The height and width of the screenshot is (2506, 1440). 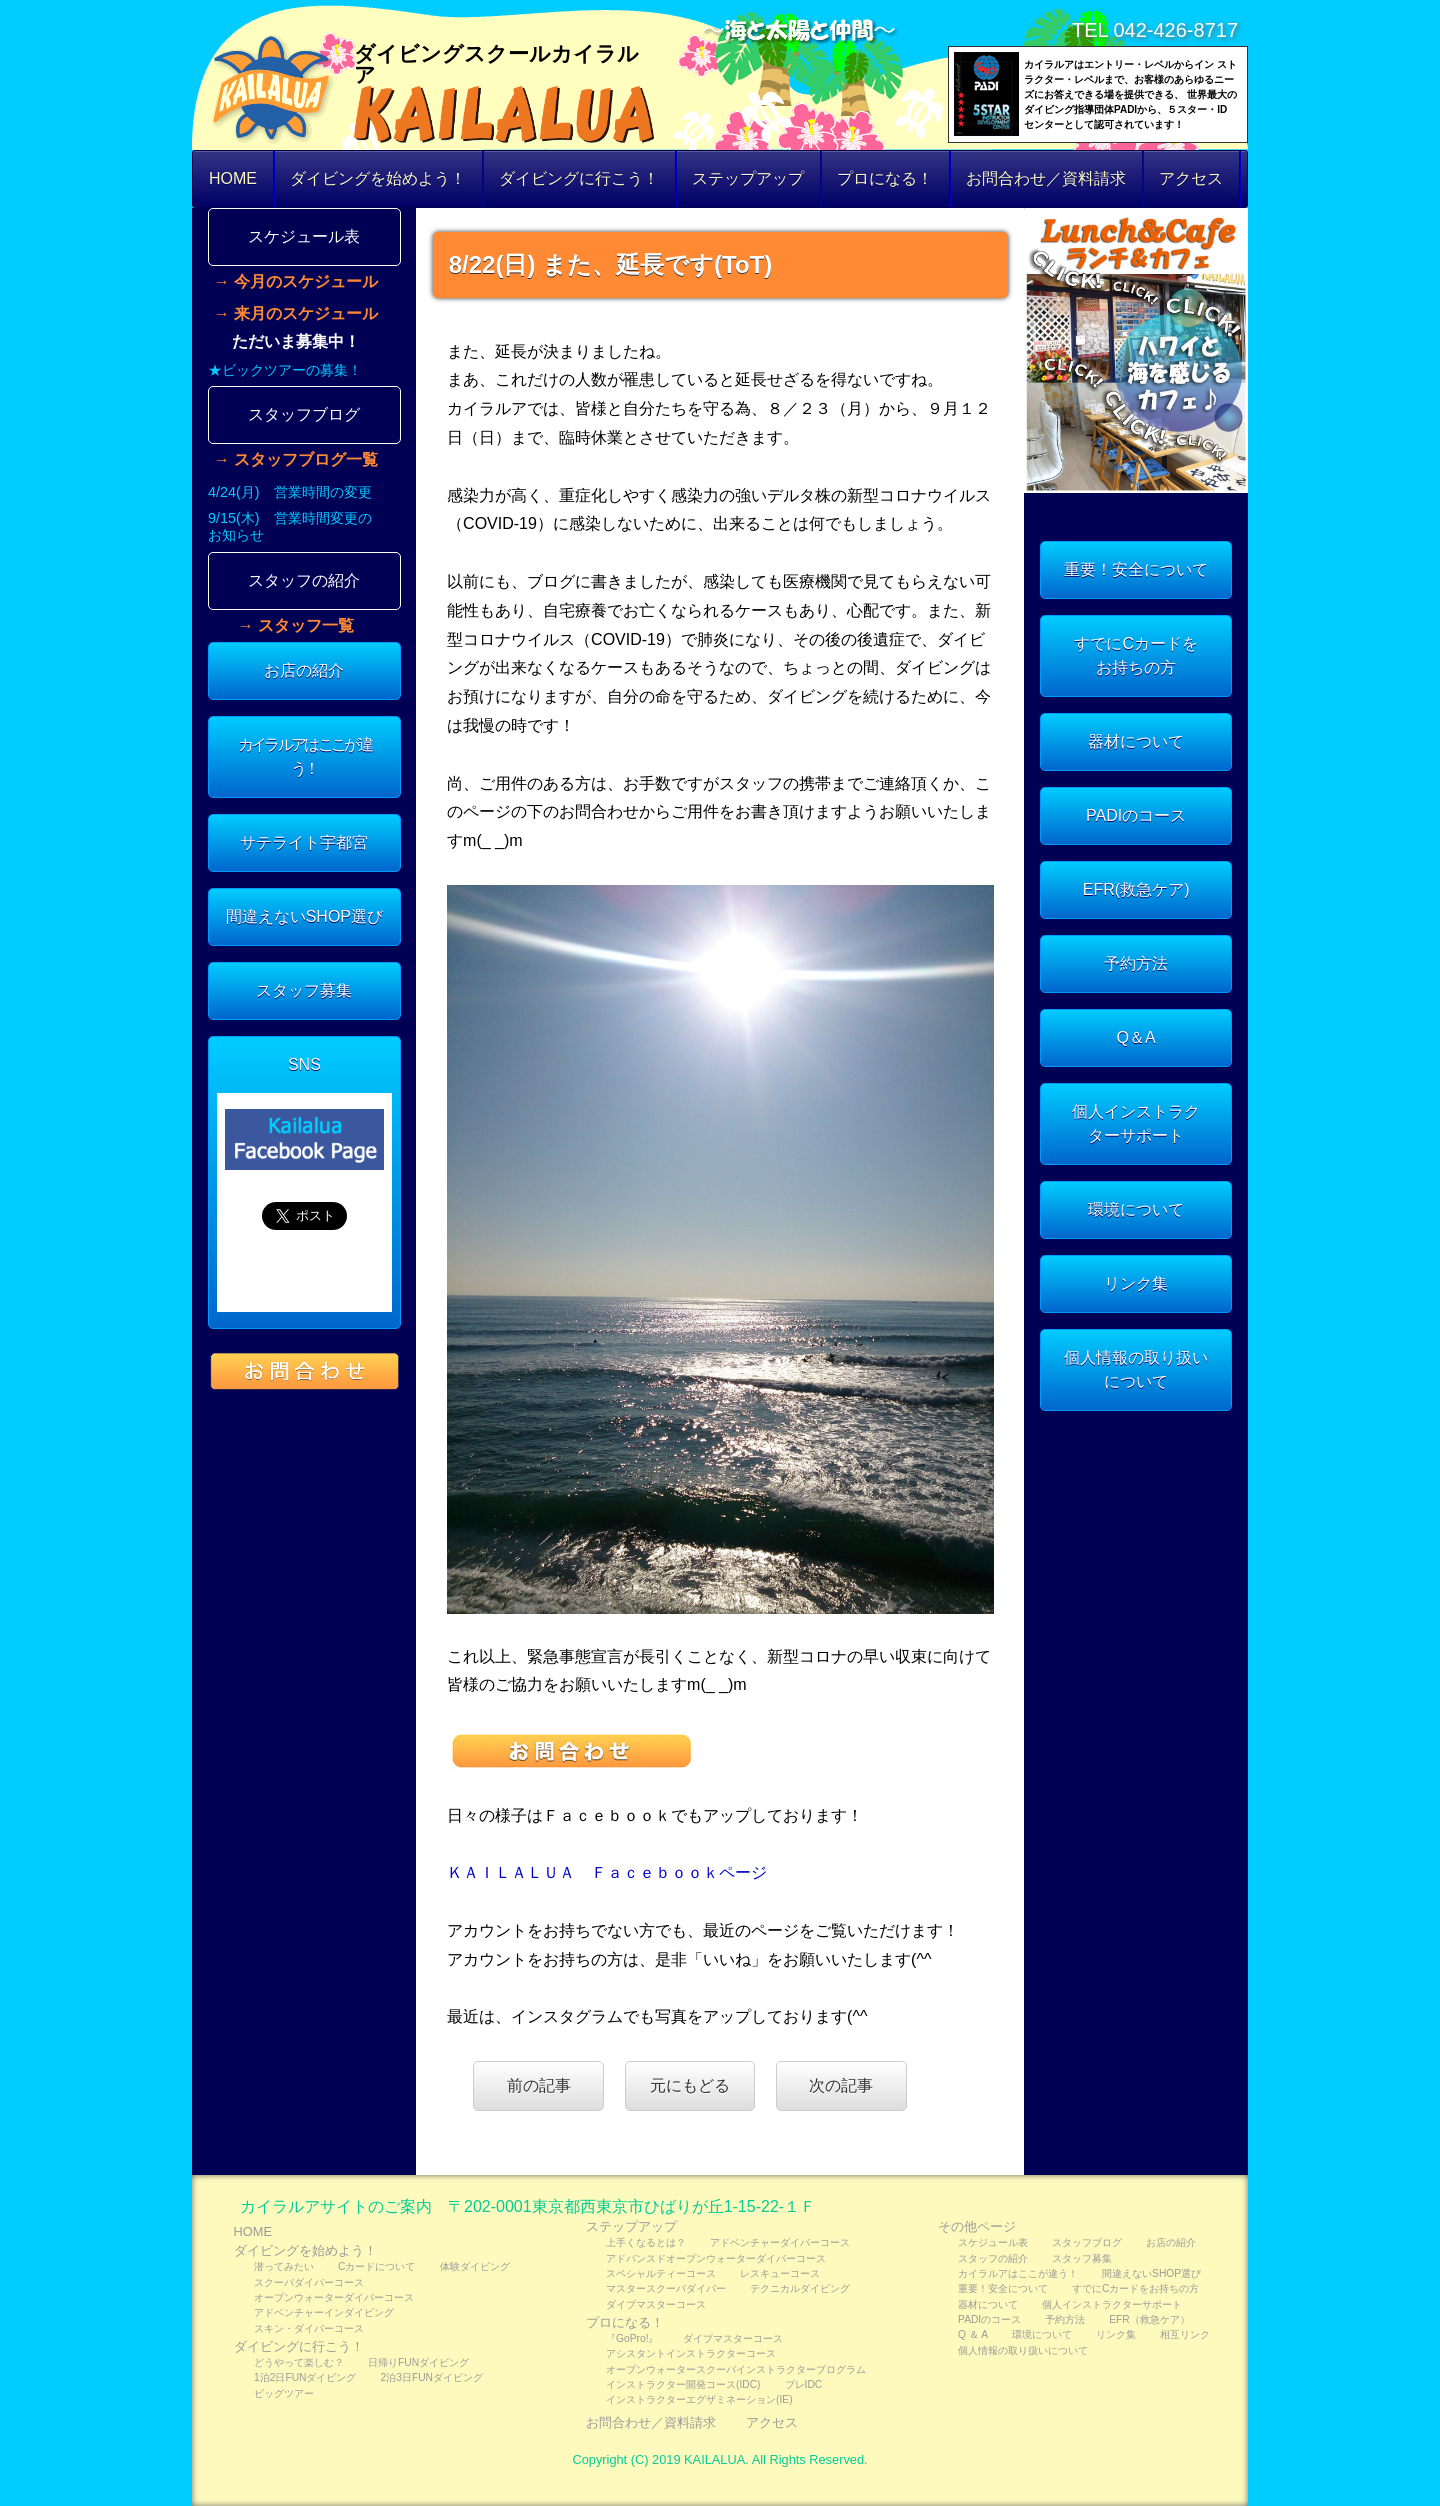 I want to click on SNS, so click(x=304, y=1064).